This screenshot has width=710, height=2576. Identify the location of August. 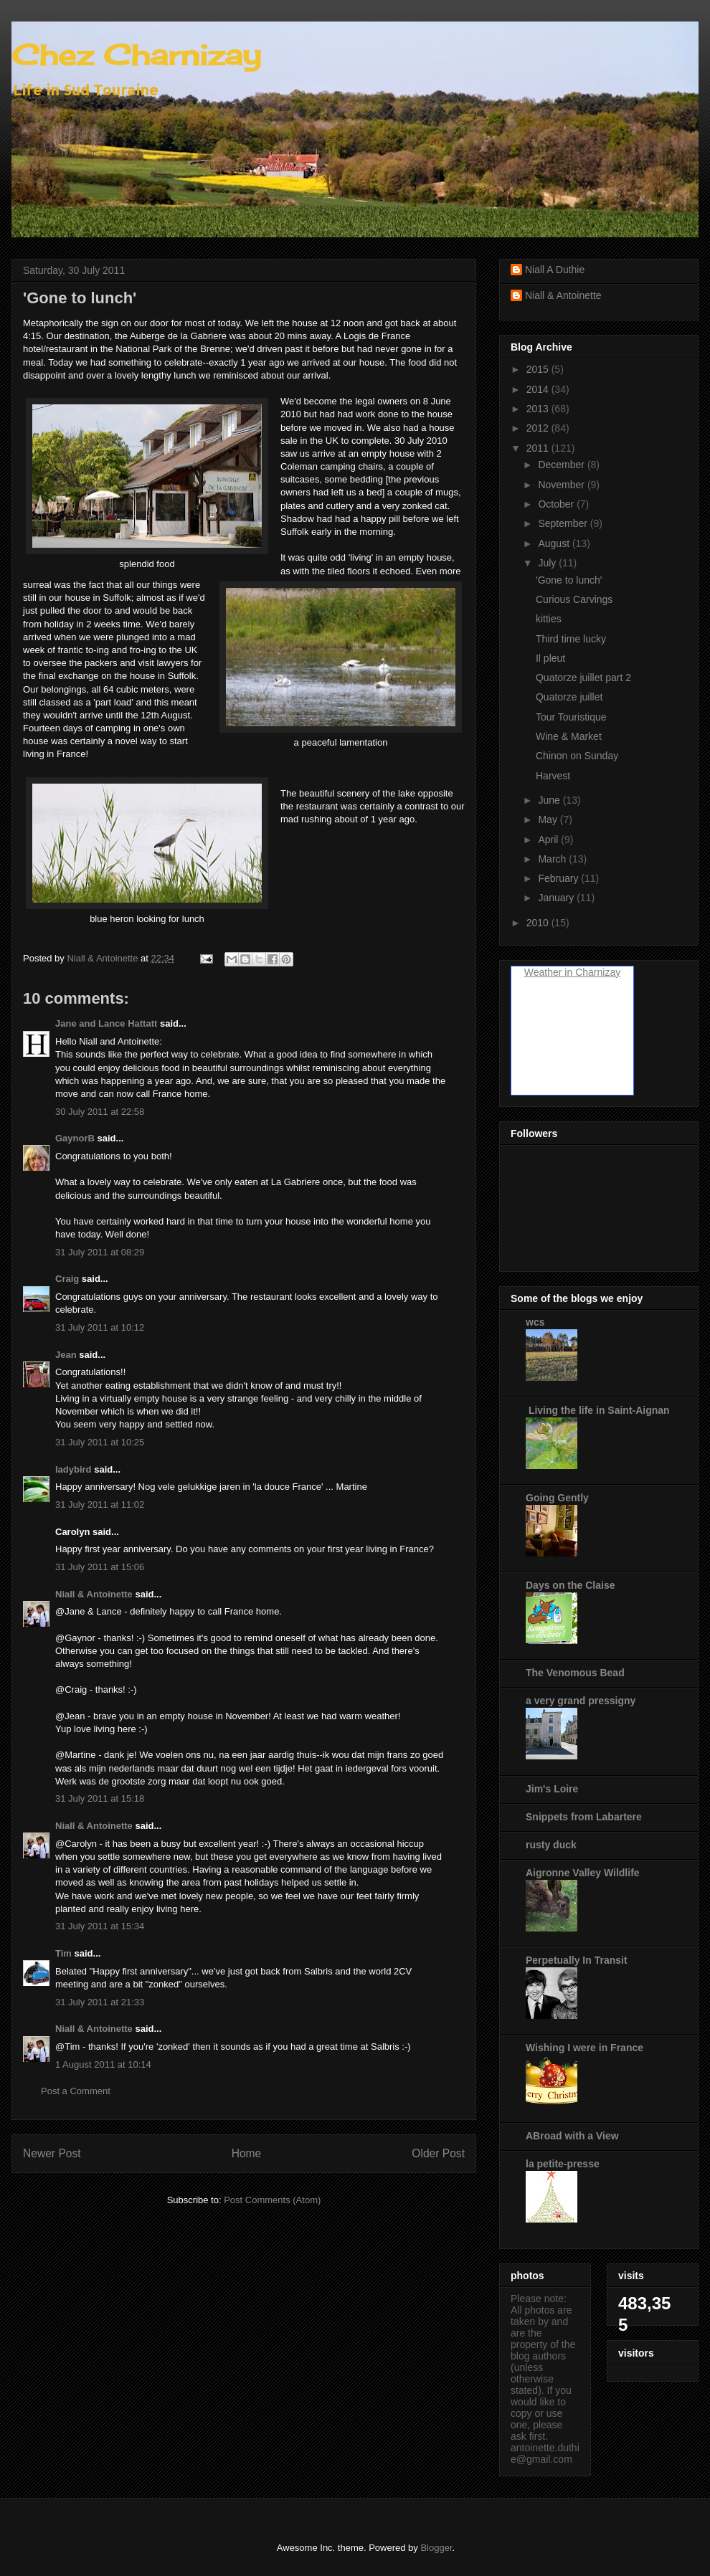
(555, 543).